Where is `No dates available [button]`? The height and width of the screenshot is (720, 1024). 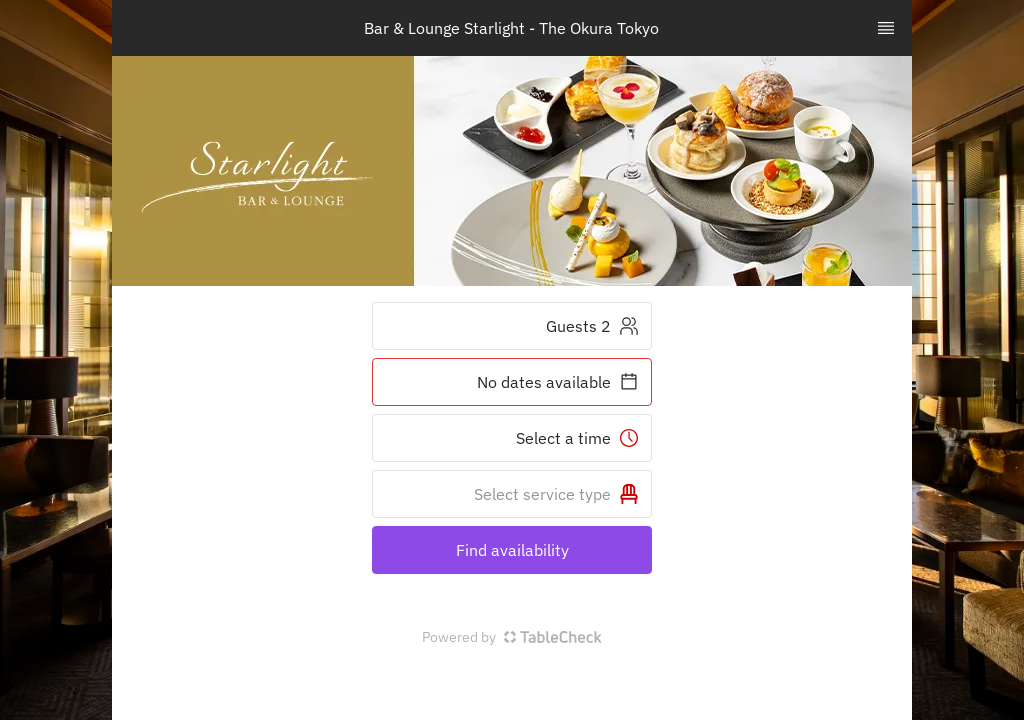
No dates available [button] is located at coordinates (558, 382).